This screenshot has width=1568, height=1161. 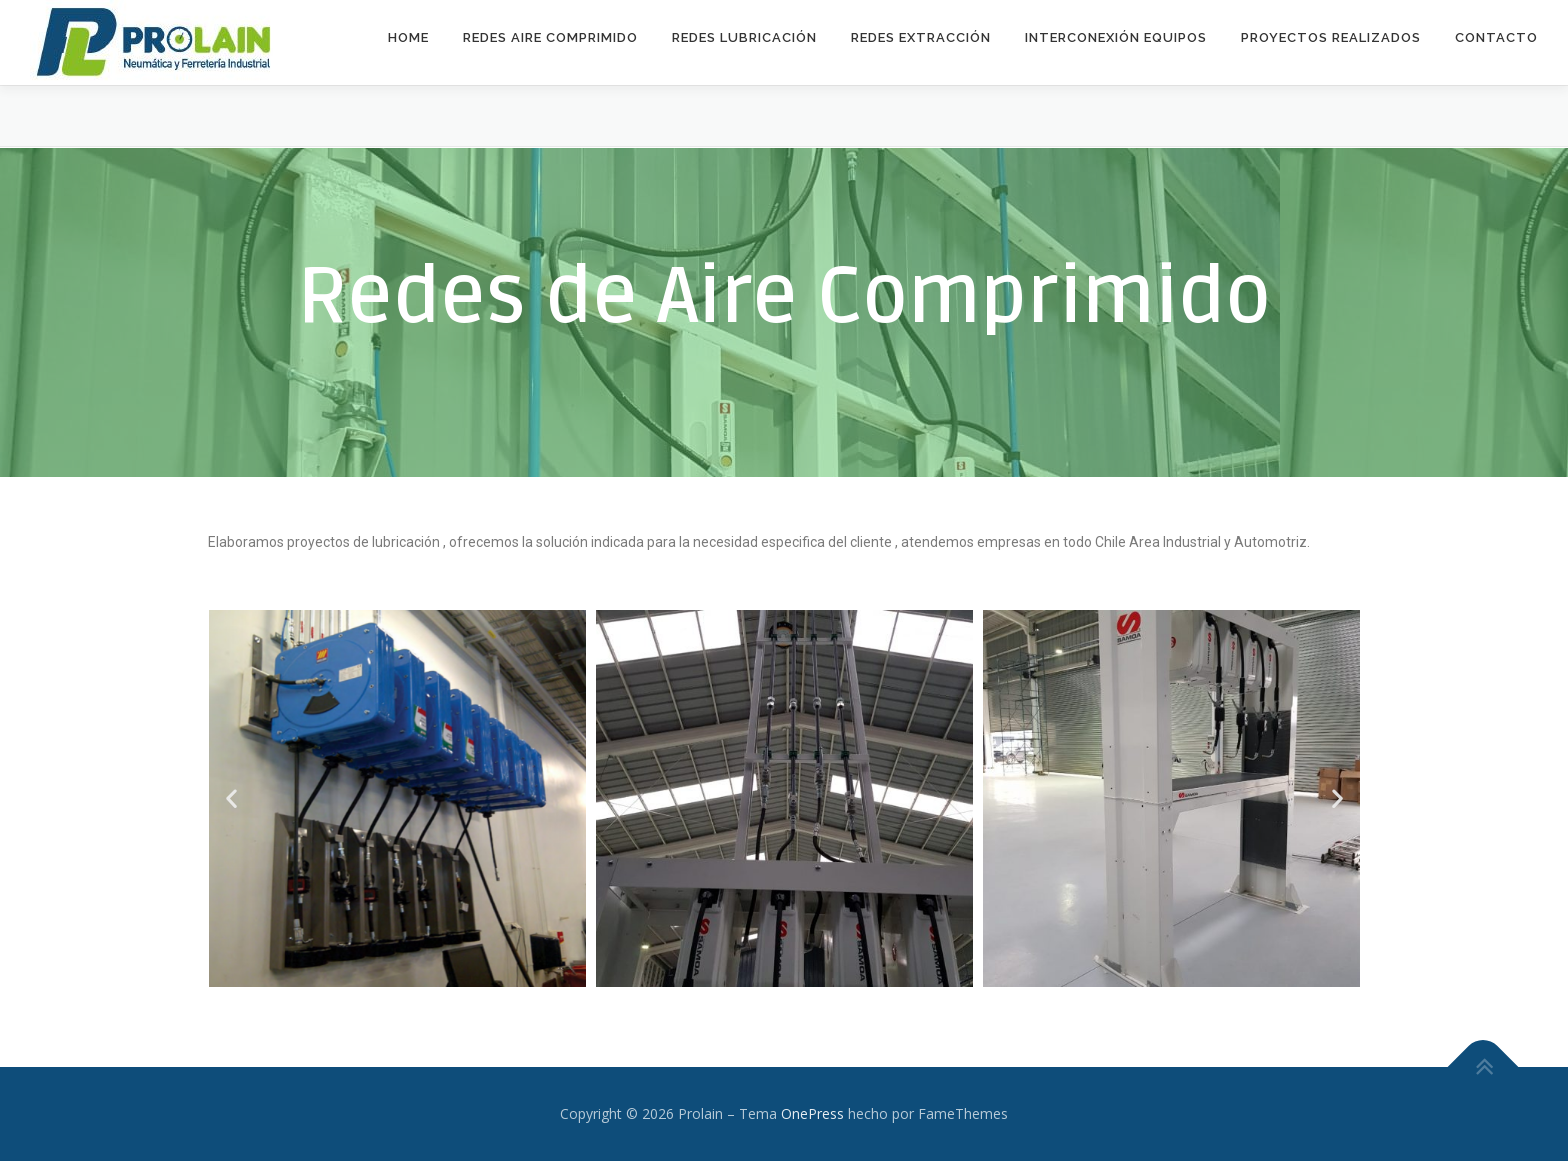 I want to click on OnePress, so click(x=812, y=1113).